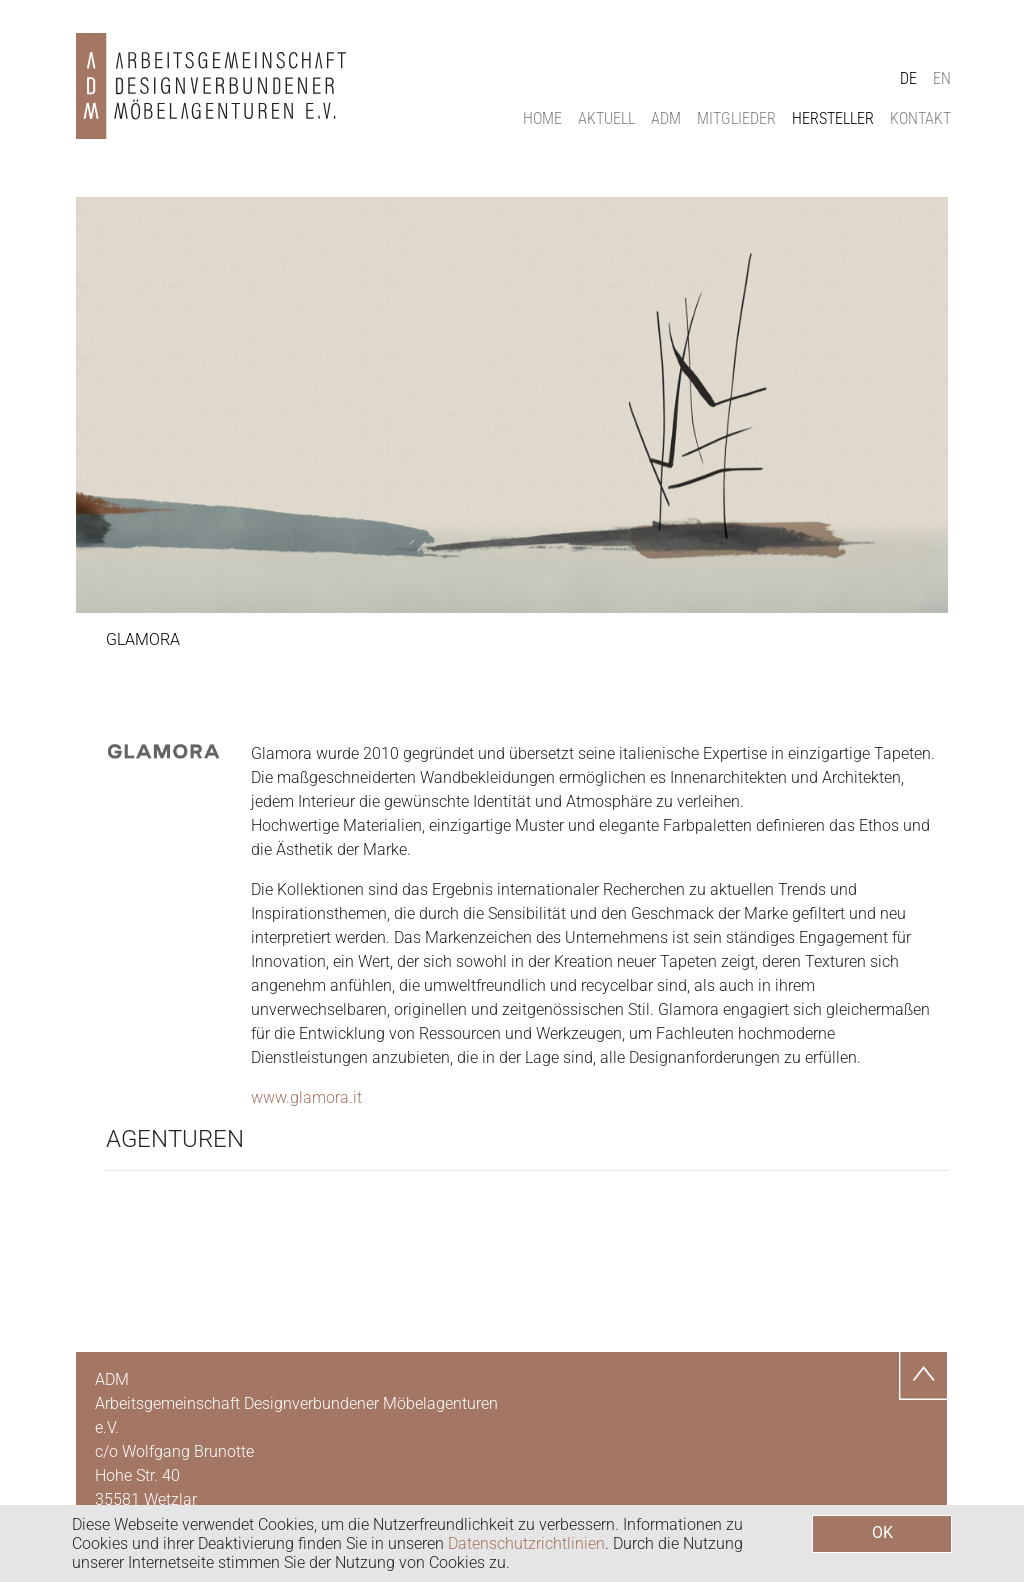 The image size is (1024, 1582). Describe the element at coordinates (833, 118) in the screenshot. I see `Hersteller` at that location.